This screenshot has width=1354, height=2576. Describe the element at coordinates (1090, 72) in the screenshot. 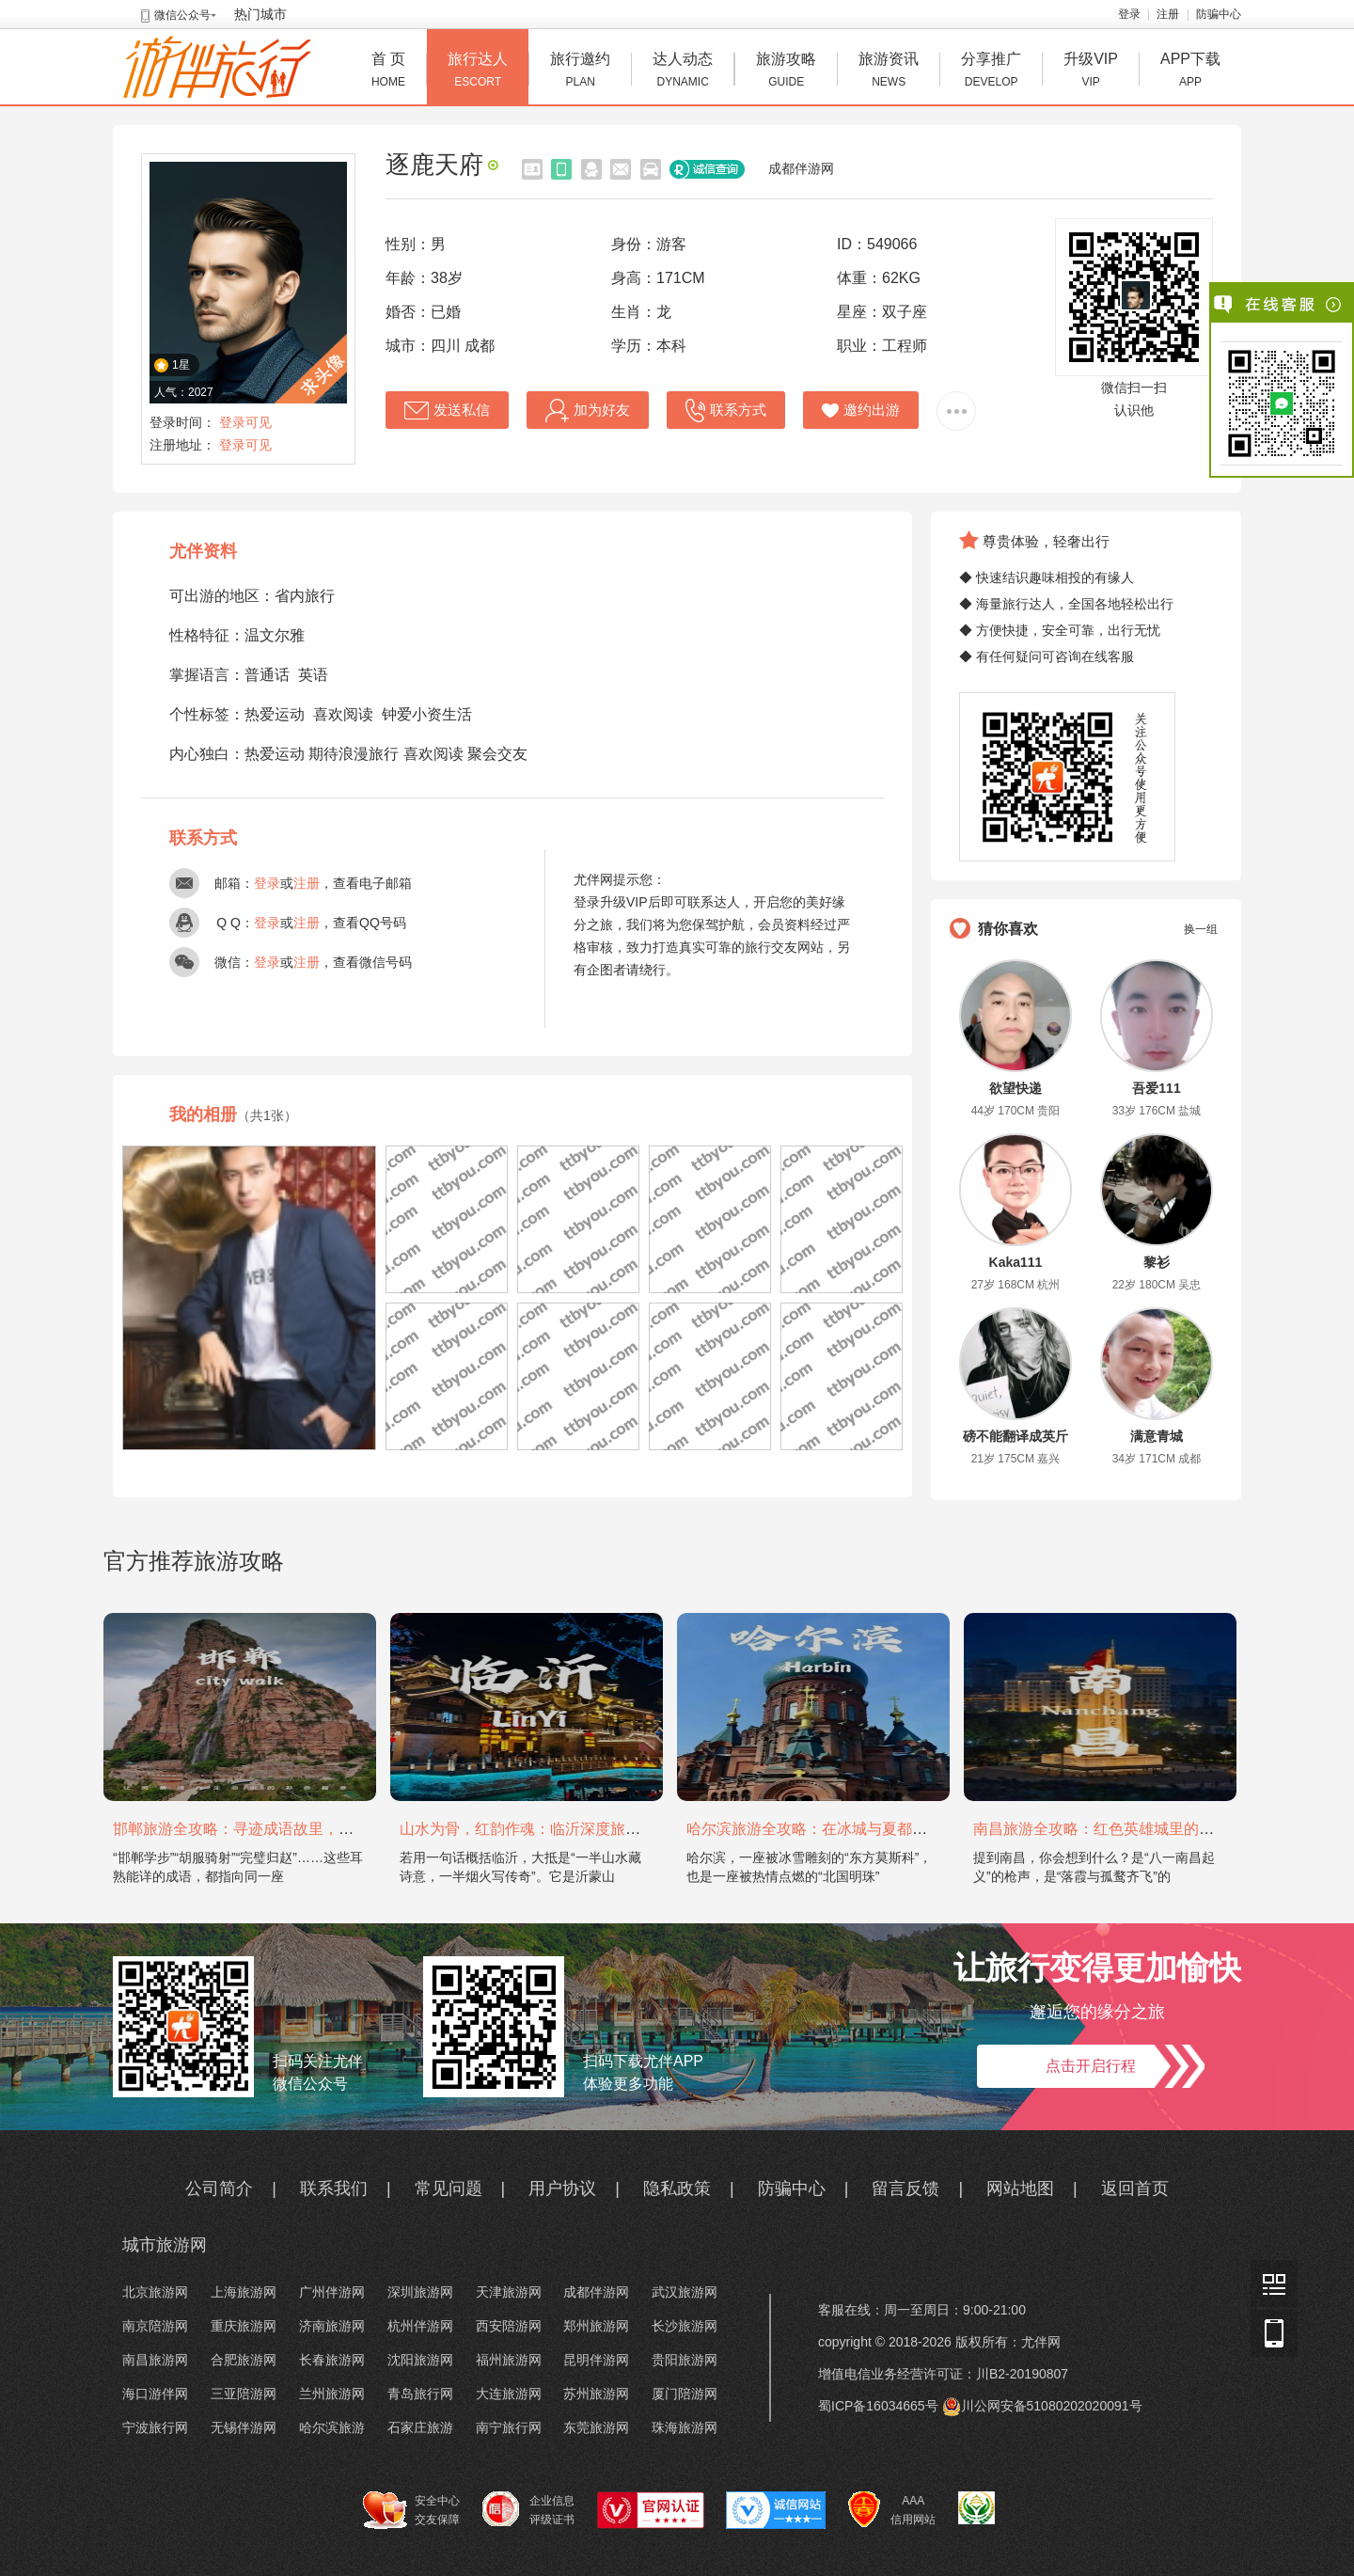

I see `升级VIP` at that location.